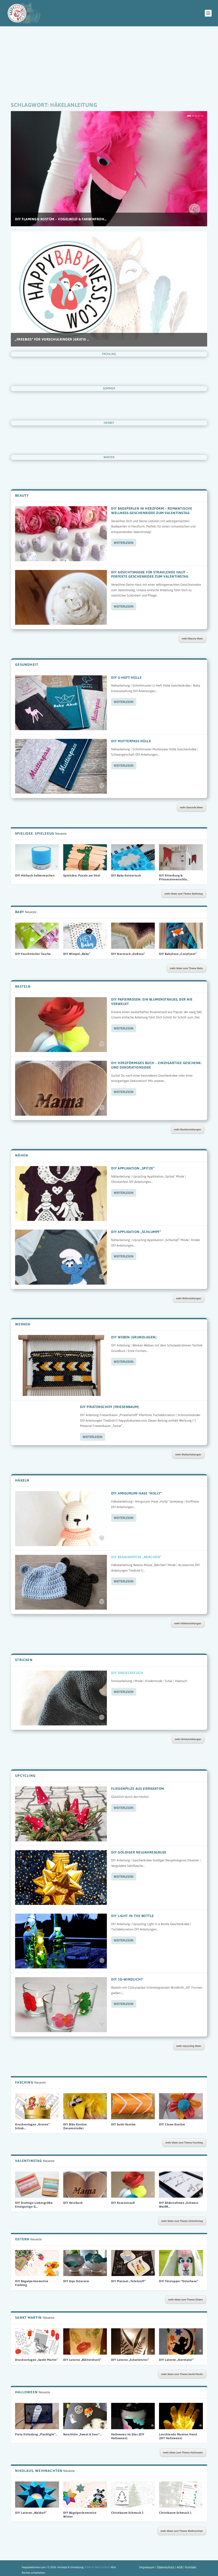  What do you see at coordinates (136, 1489) in the screenshot?
I see `DIY Amigurumi Hase “Holly”` at bounding box center [136, 1489].